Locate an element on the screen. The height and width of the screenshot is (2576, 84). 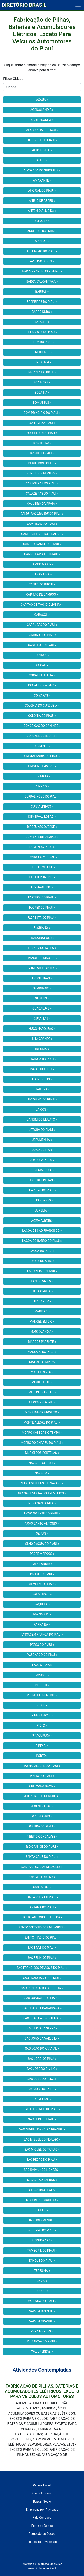
Buscar Empresa is located at coordinates (42, 2493).